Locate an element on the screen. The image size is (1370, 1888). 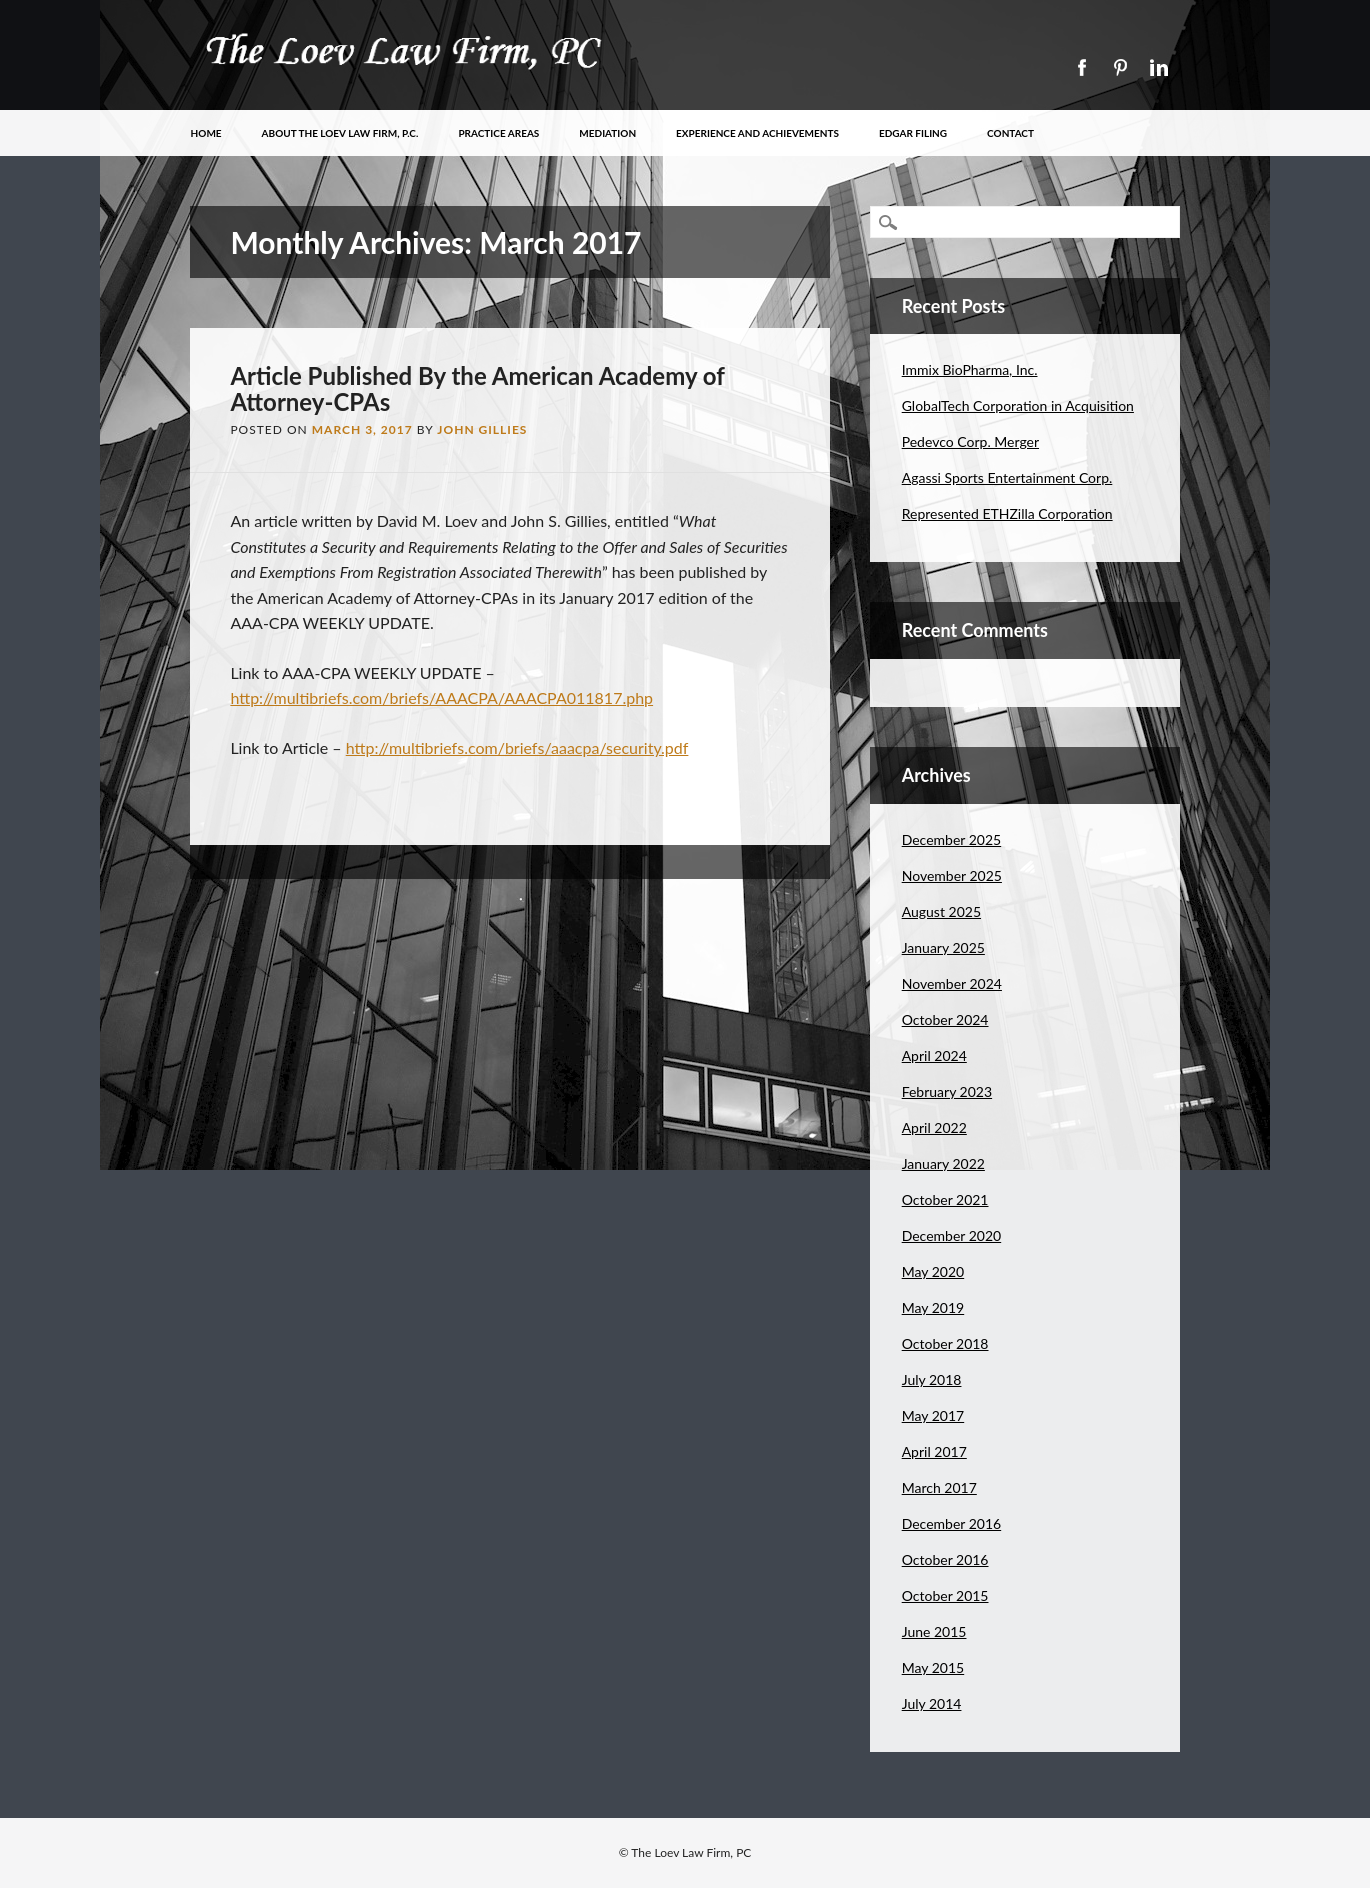
October 2021 is located at coordinates (945, 1199).